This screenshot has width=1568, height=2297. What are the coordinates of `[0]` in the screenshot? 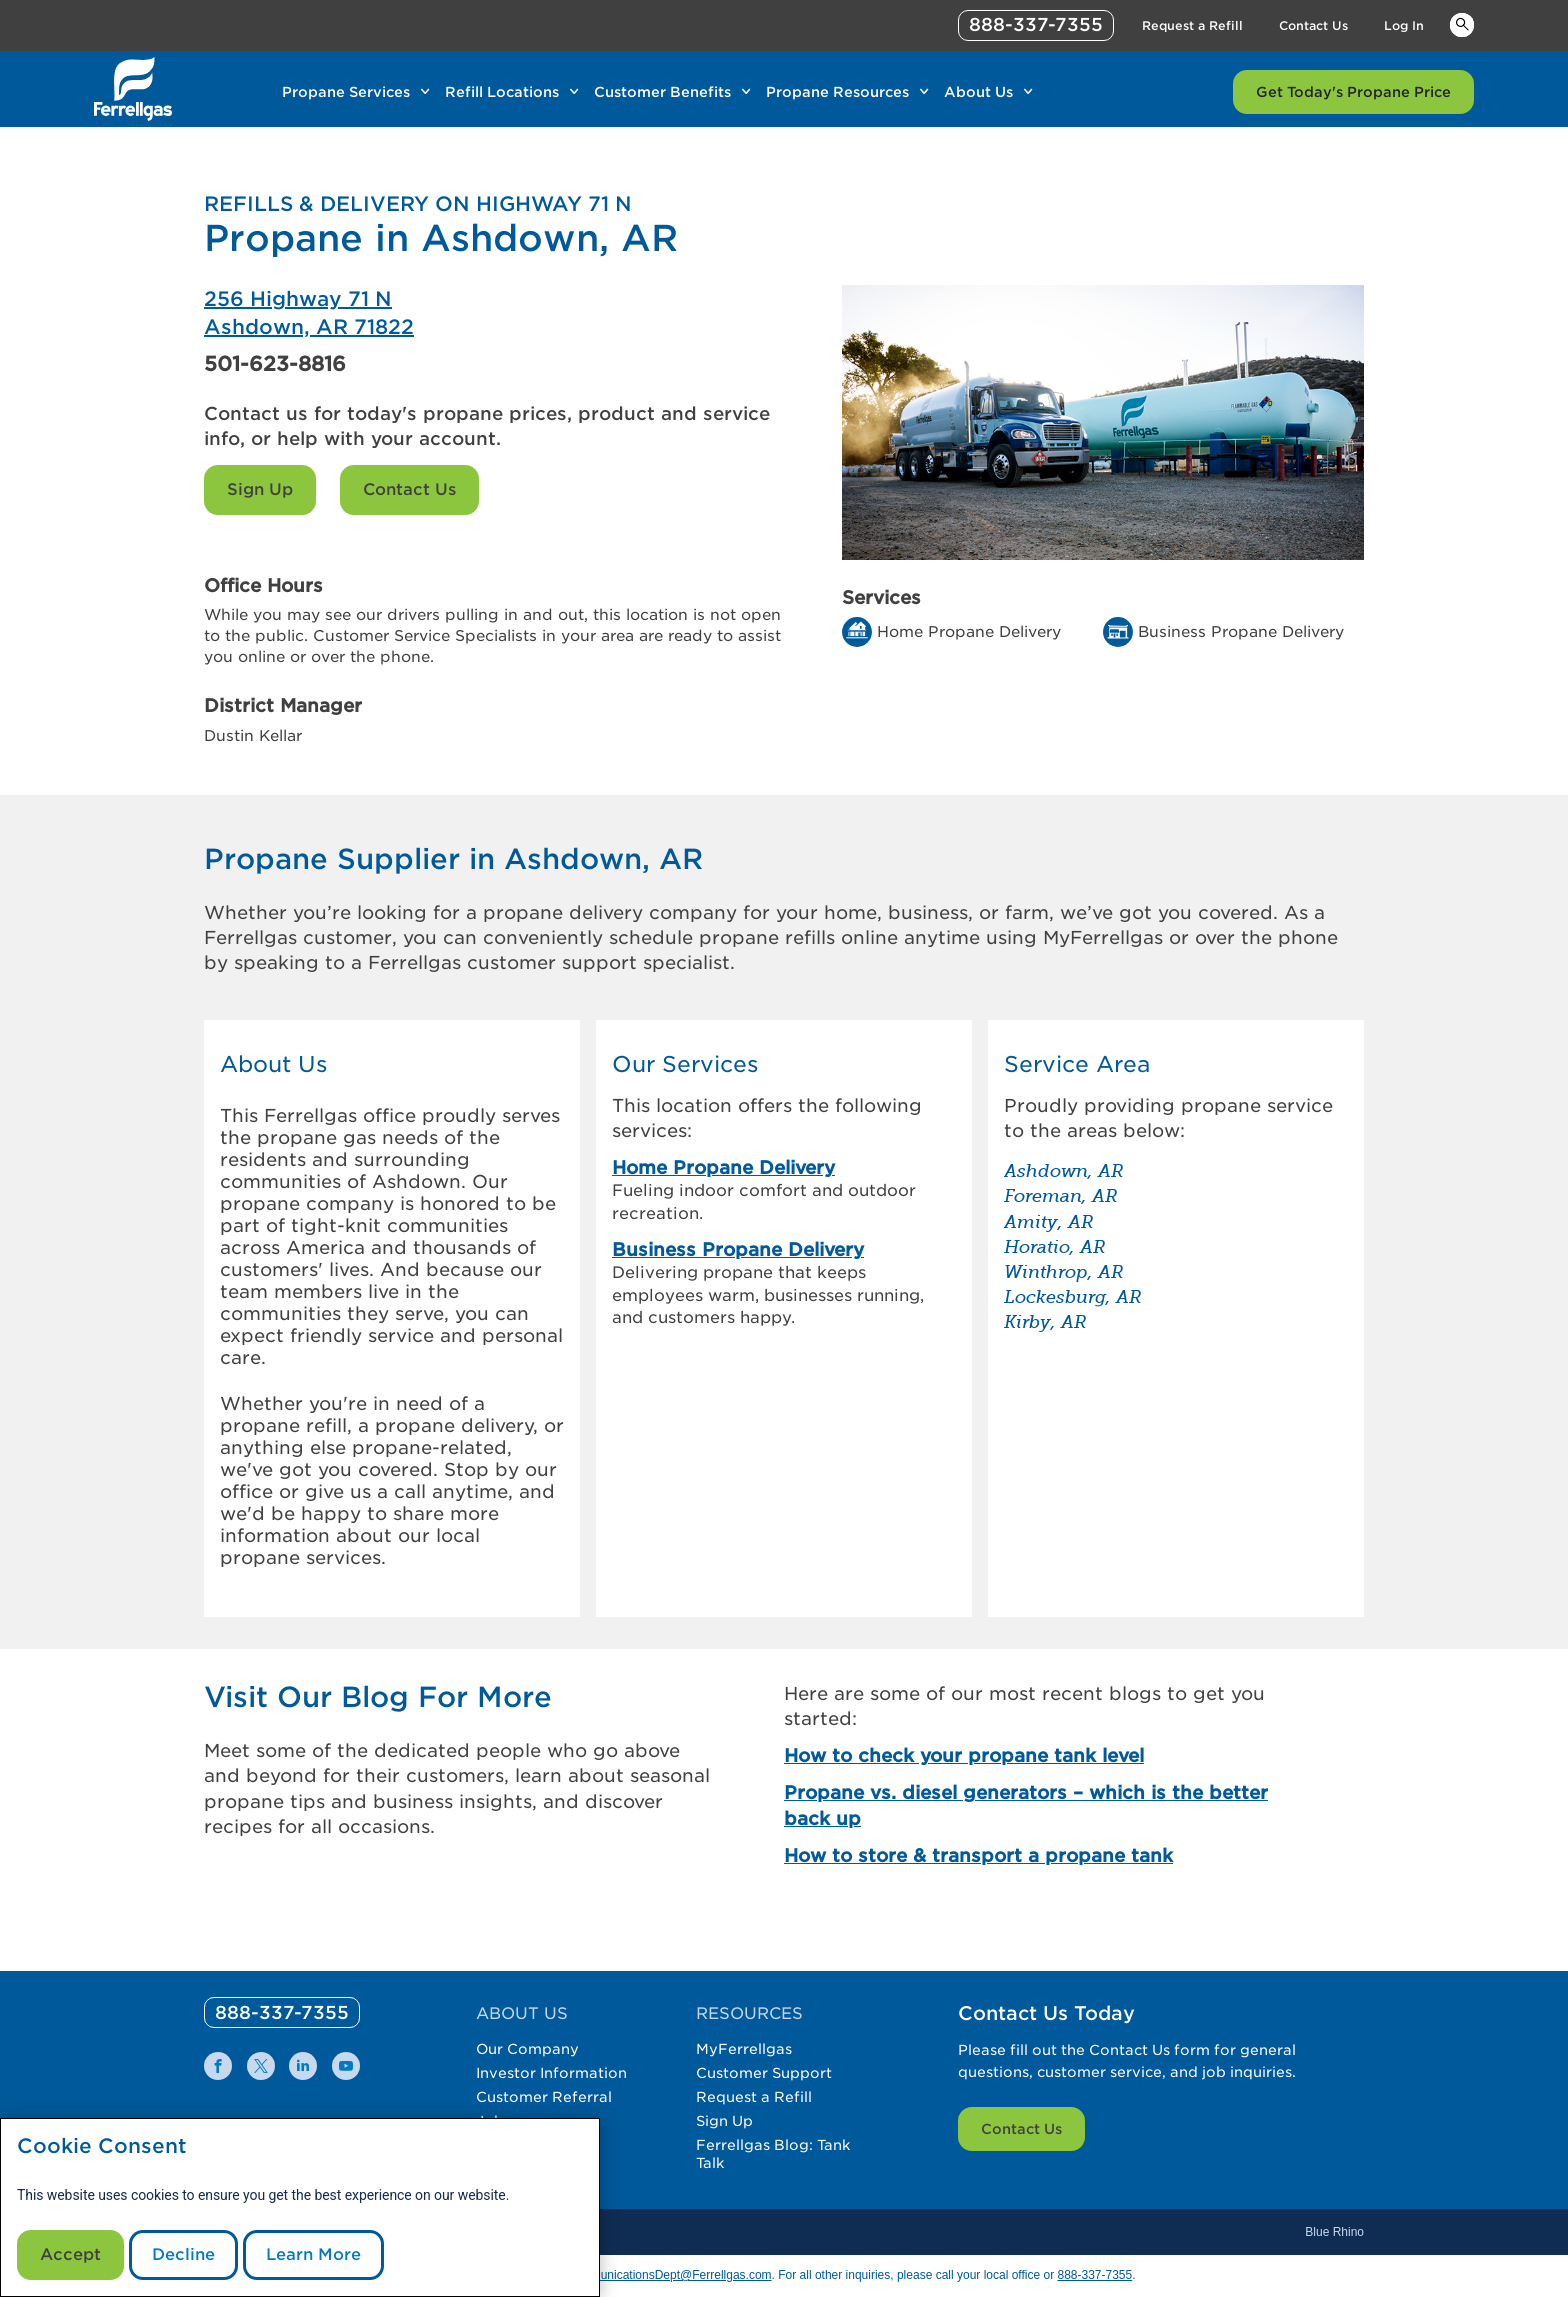 It's located at (282, 2012).